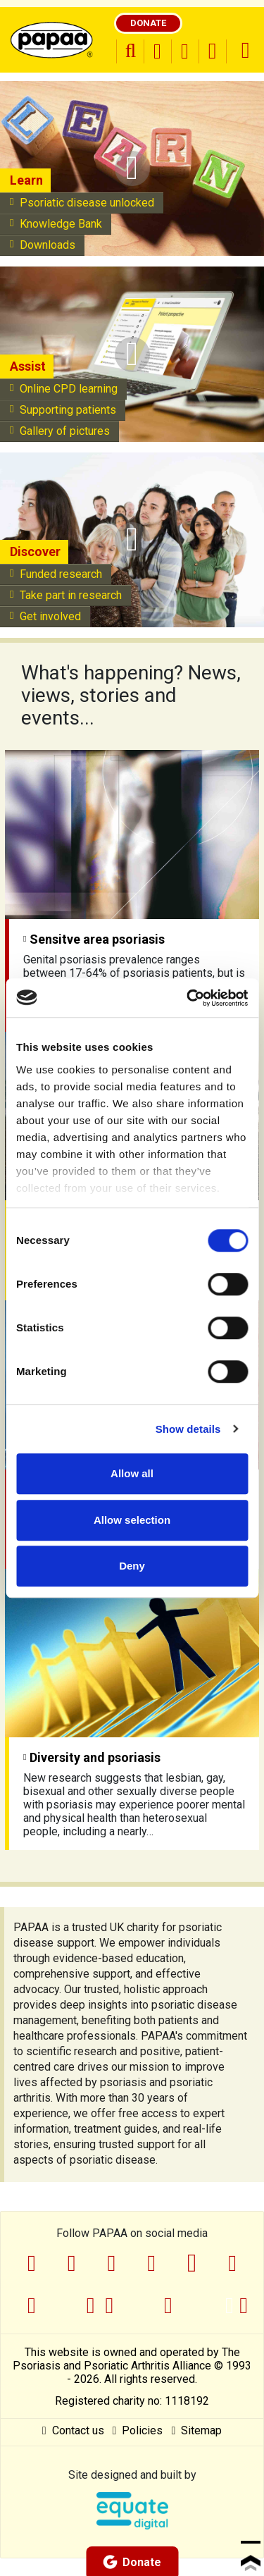 This screenshot has width=264, height=2576. What do you see at coordinates (138, 2430) in the screenshot?
I see `Policies` at bounding box center [138, 2430].